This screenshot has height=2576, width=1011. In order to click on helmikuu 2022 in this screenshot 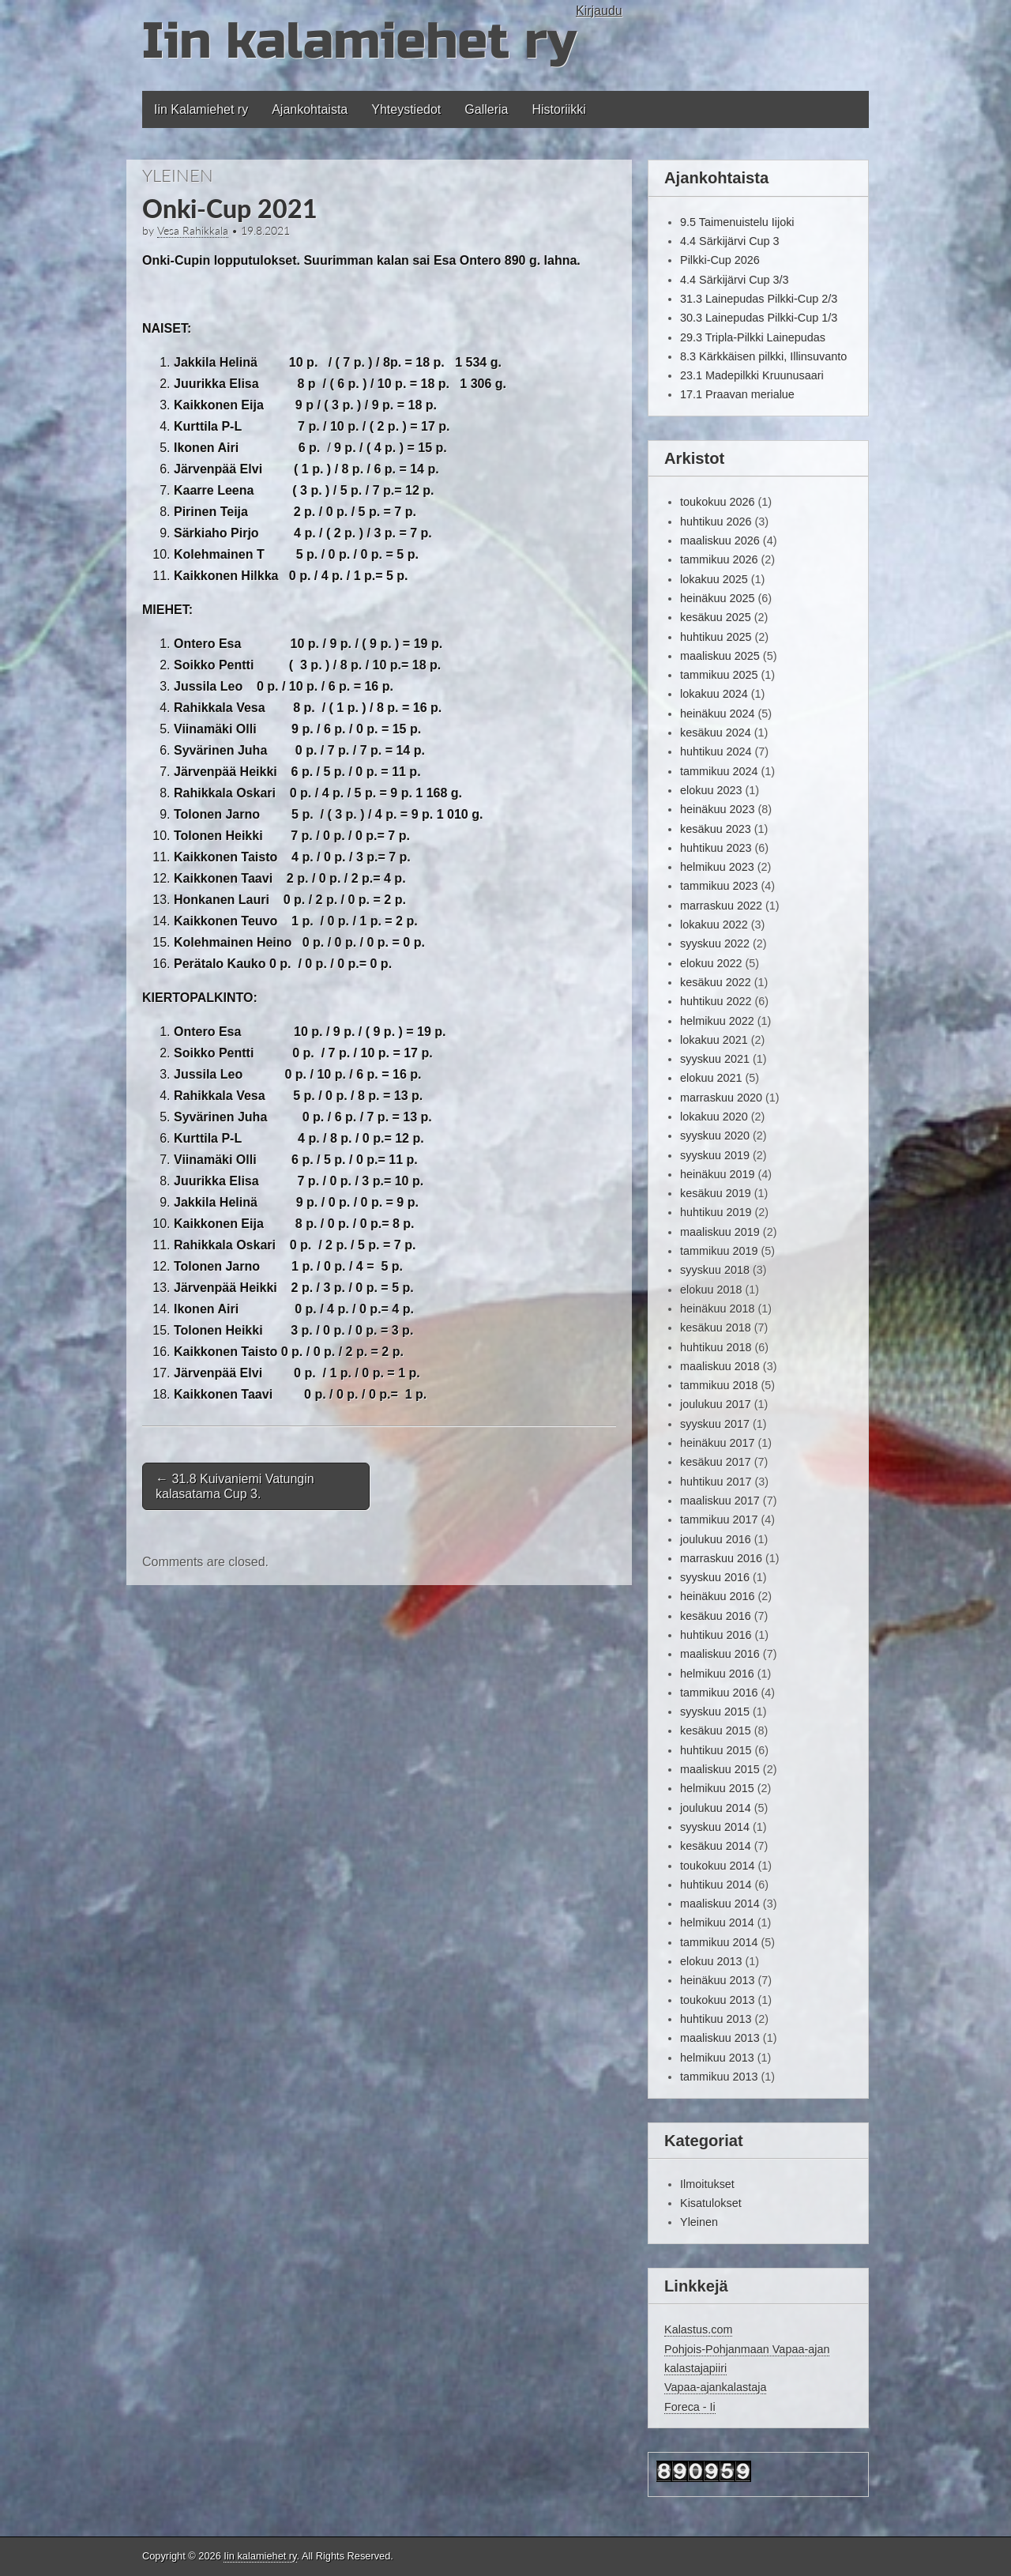, I will do `click(717, 1021)`.